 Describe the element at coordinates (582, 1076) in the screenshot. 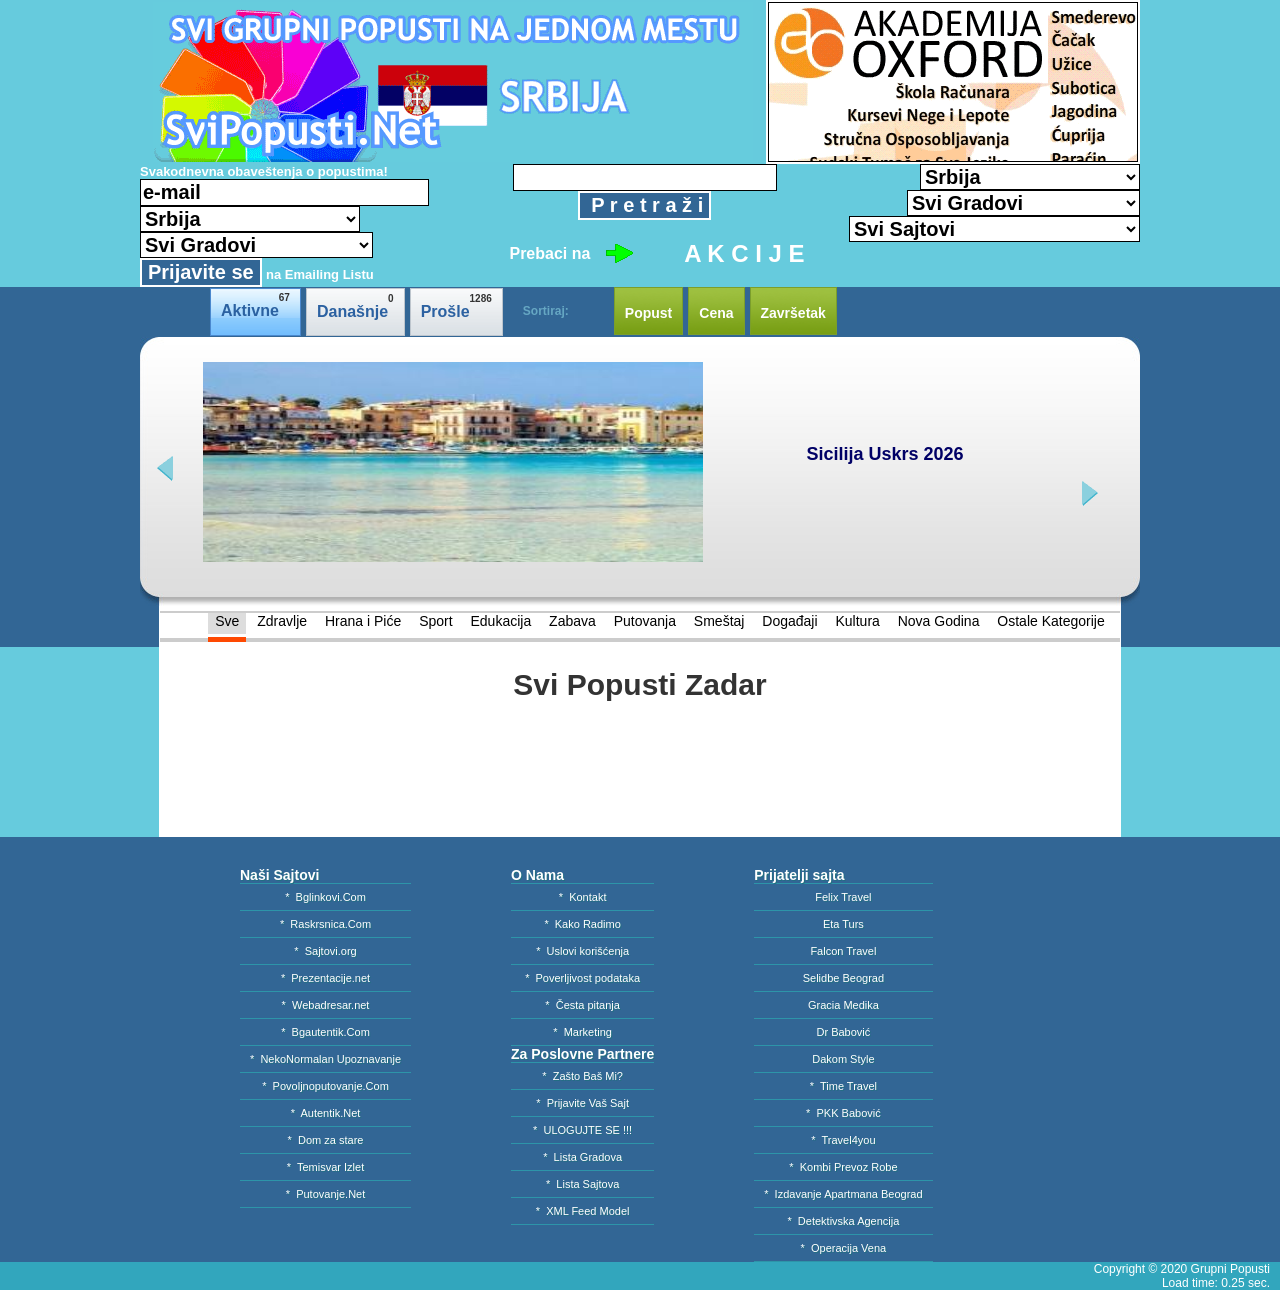

I see `* Zašto Baš Mi?` at that location.